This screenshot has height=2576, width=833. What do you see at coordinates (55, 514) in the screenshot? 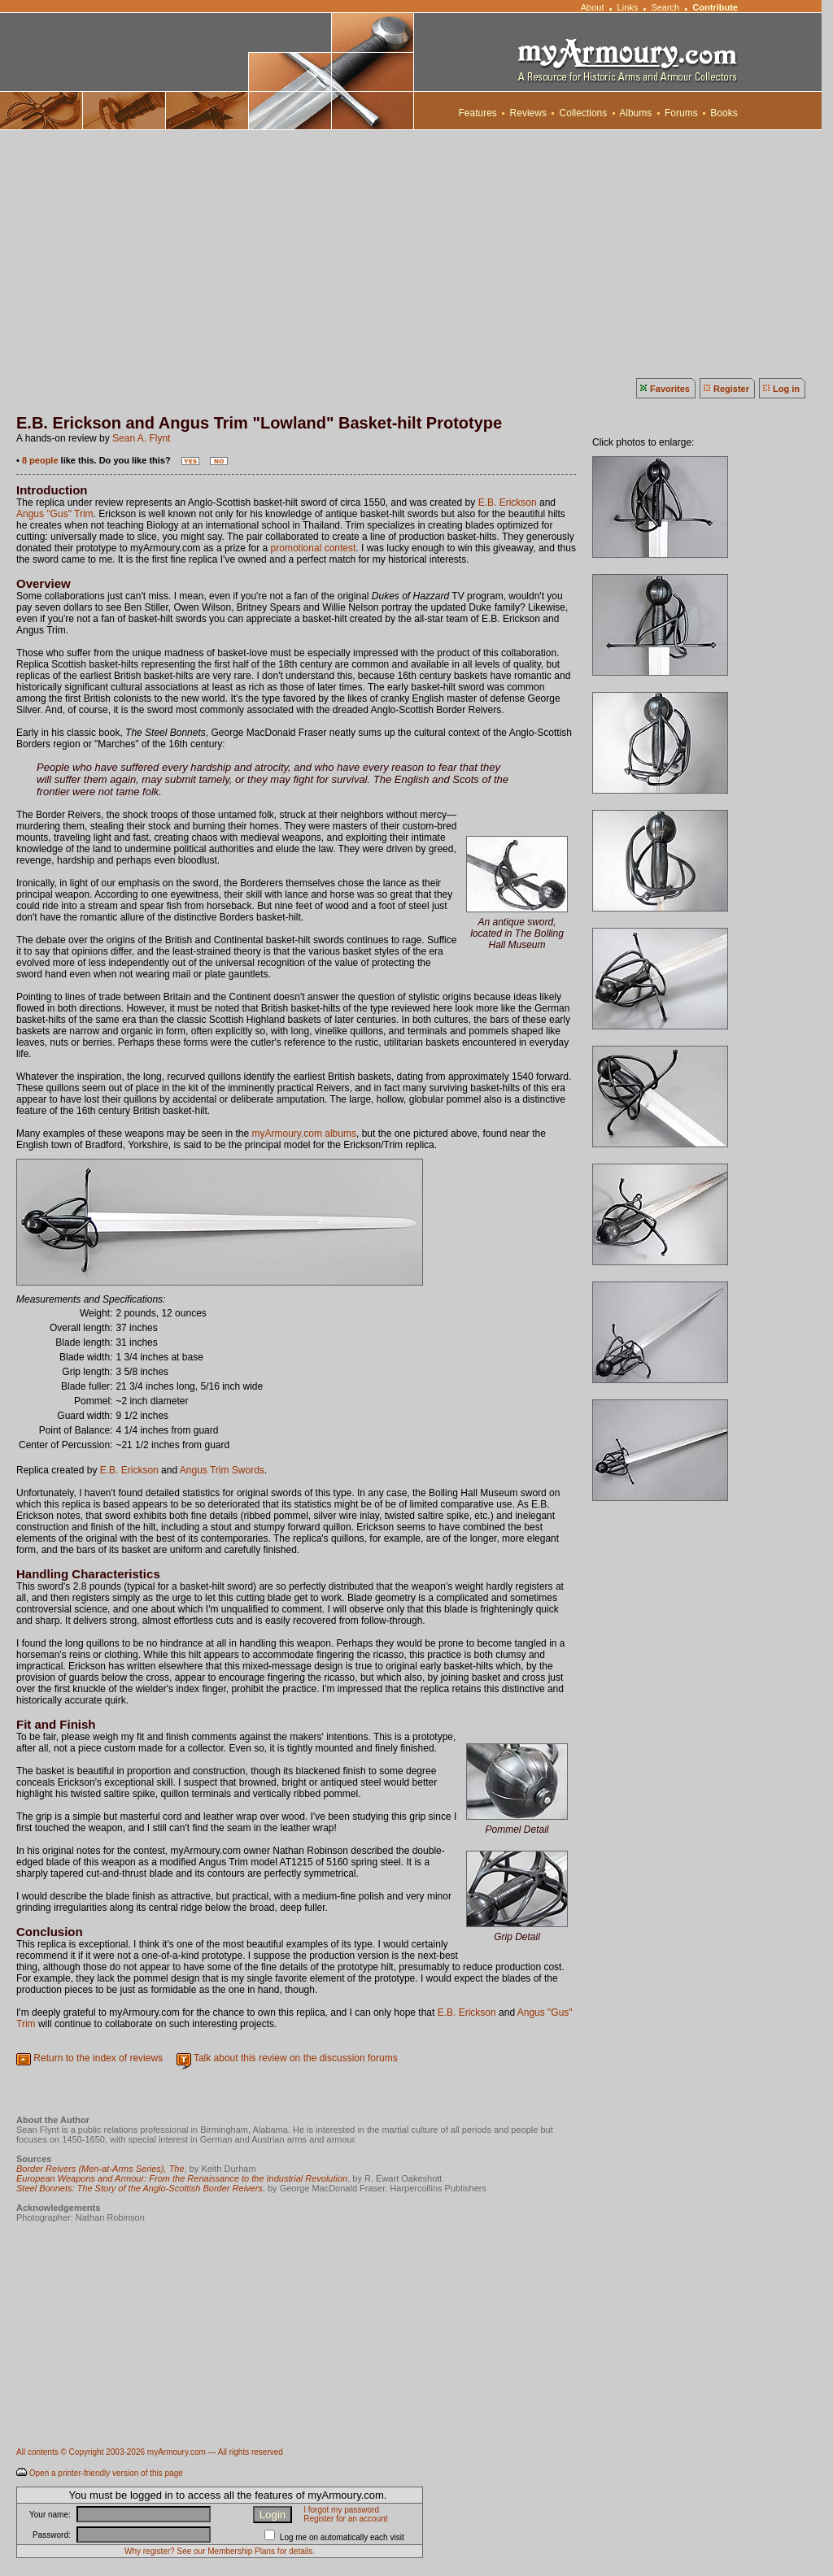
I see `Angus "Gus" Trim` at bounding box center [55, 514].